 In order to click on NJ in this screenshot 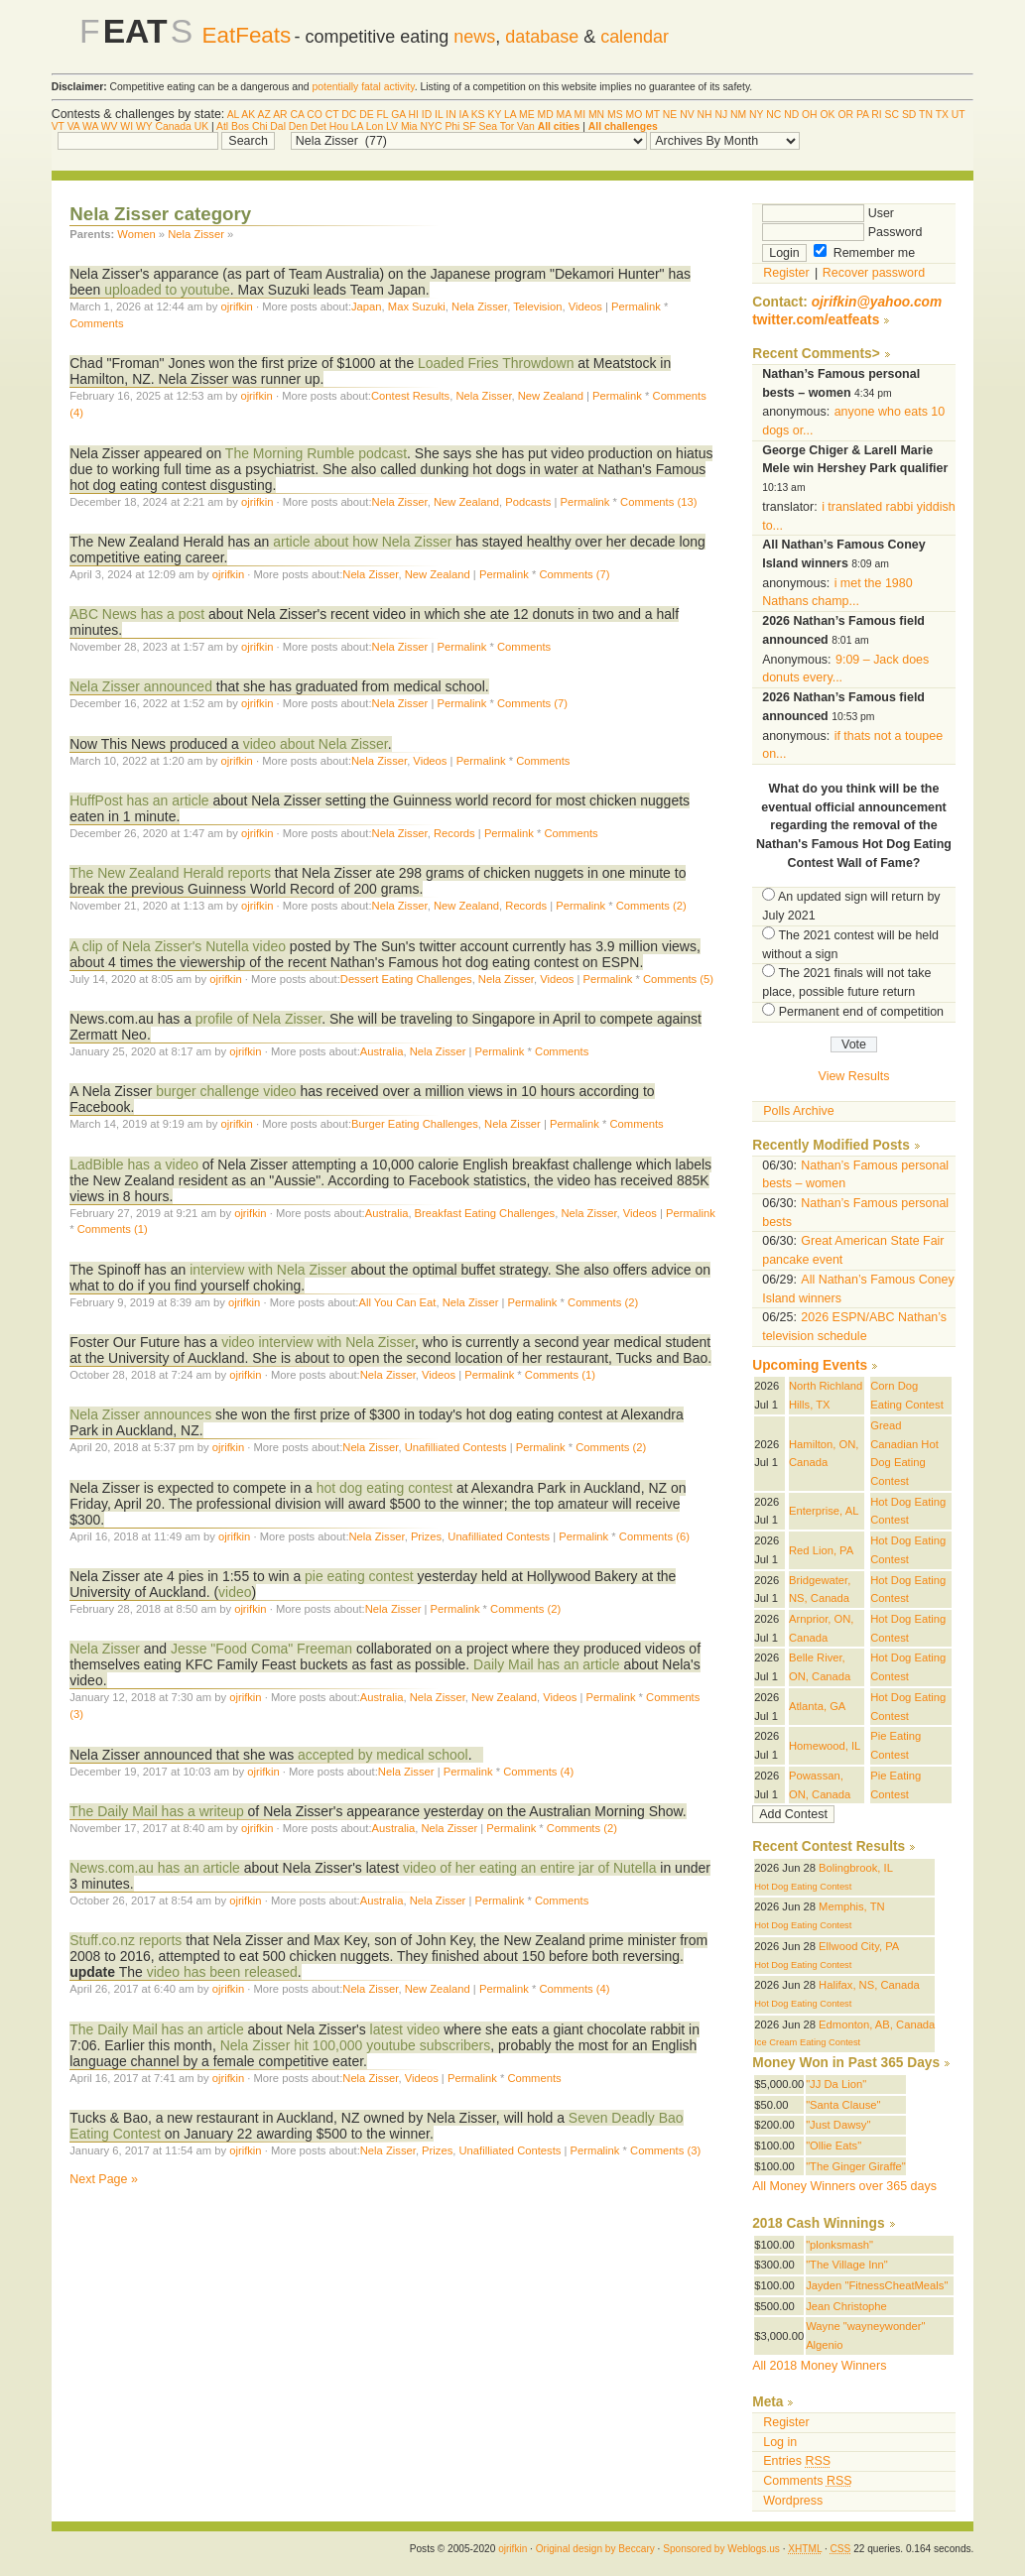, I will do `click(720, 114)`.